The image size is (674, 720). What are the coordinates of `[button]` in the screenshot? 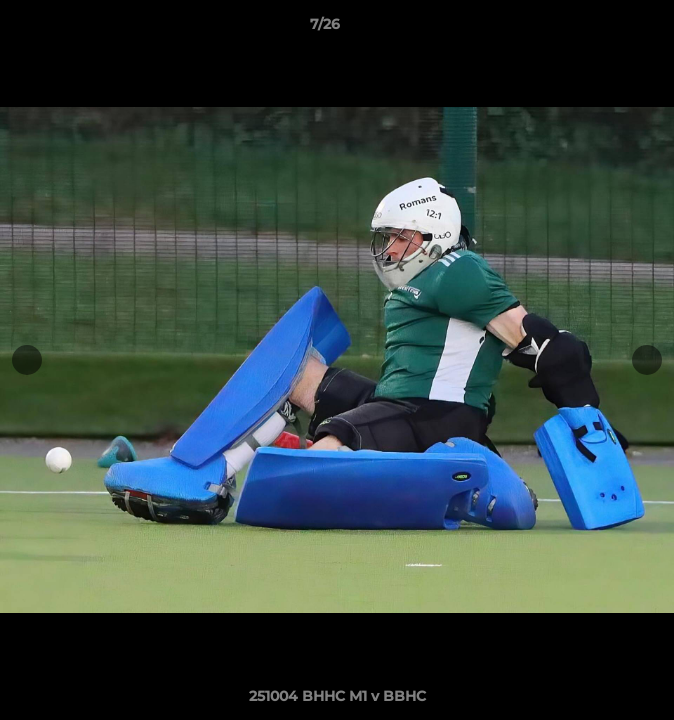 It's located at (602, 29).